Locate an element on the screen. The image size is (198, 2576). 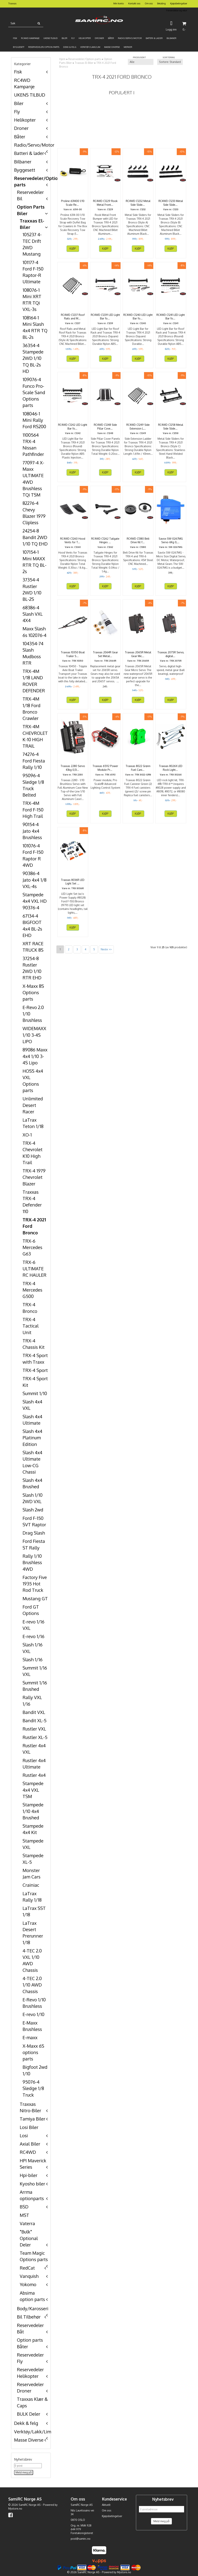
Aktuelt is located at coordinates (106, 2504).